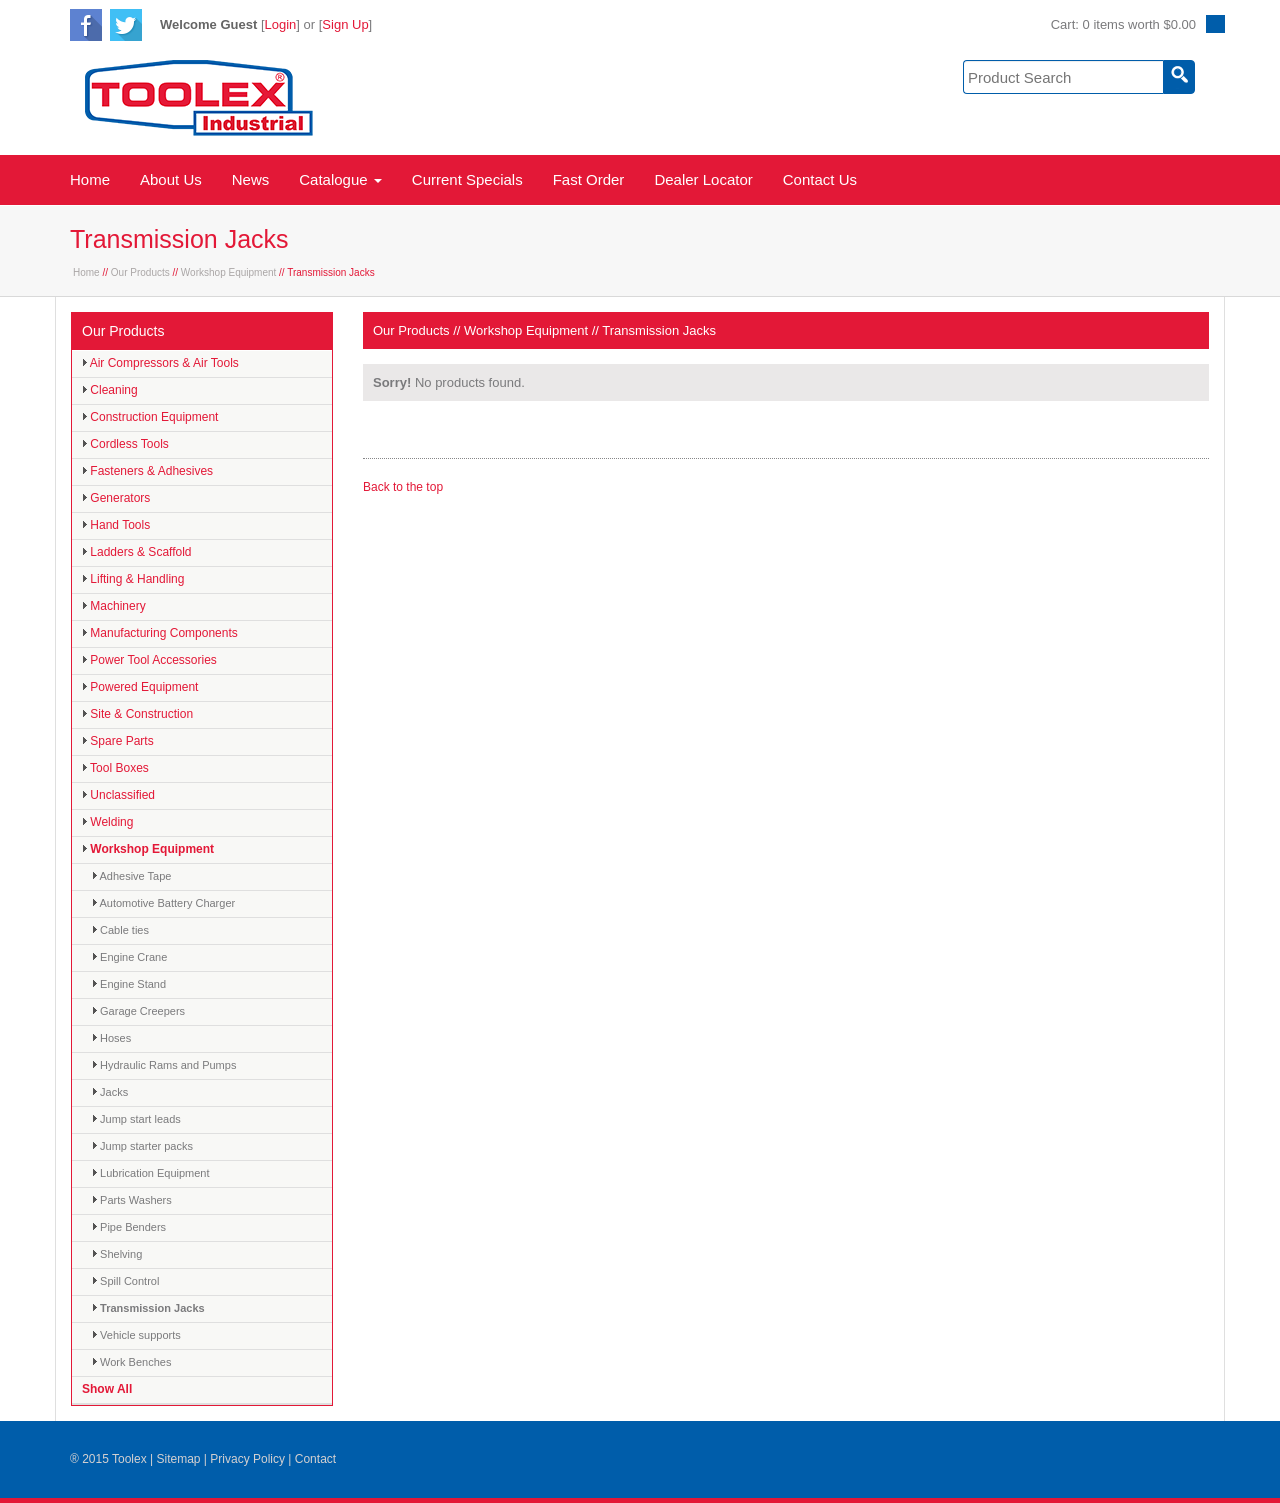  Describe the element at coordinates (136, 1119) in the screenshot. I see `Jump start leads` at that location.